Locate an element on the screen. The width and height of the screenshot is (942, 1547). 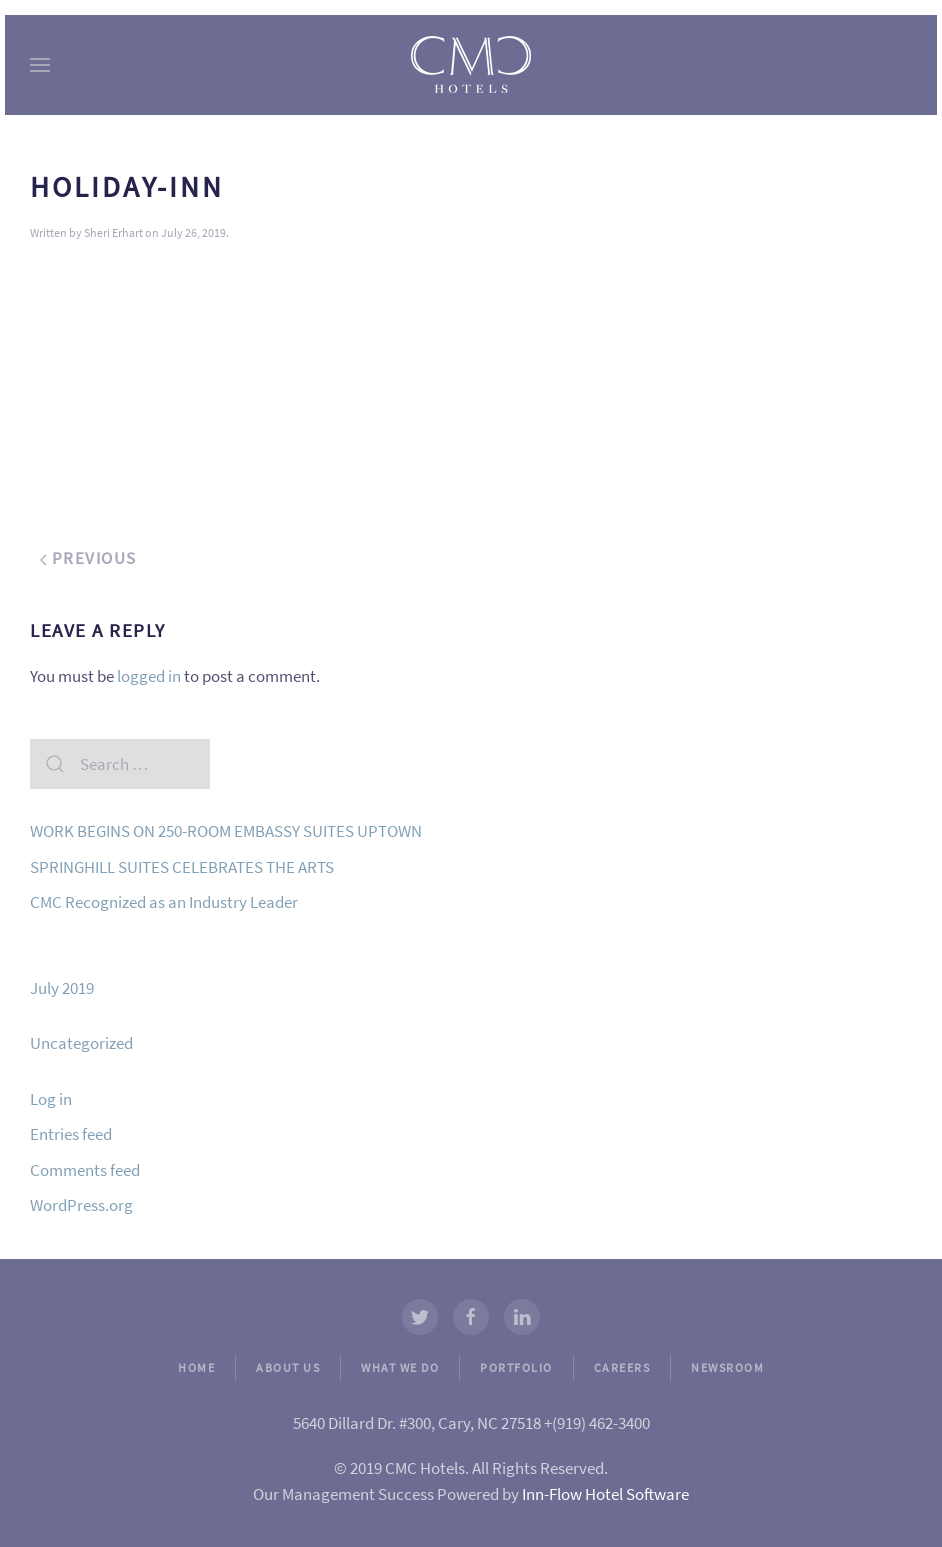
ABOUT US is located at coordinates (288, 1367).